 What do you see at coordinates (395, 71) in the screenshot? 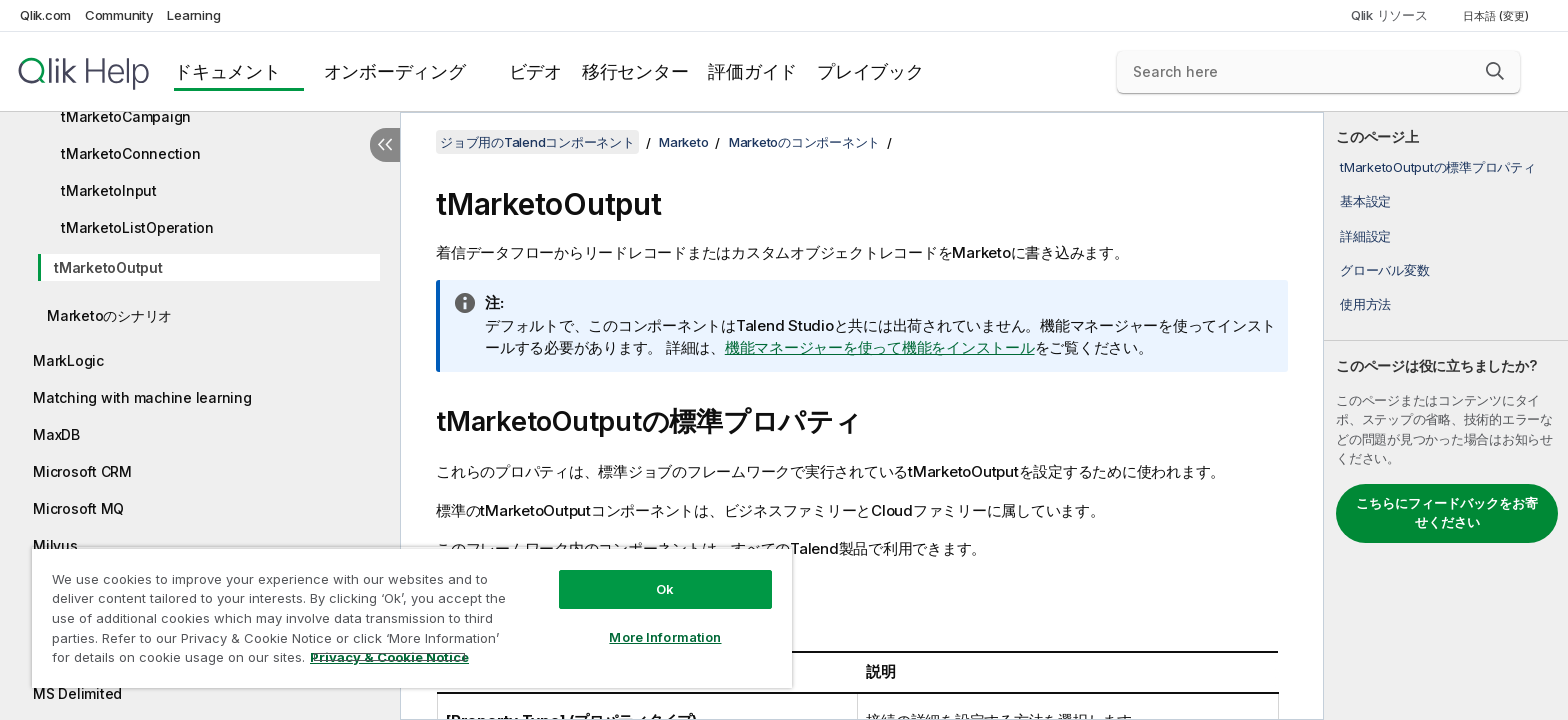
I see `オンボーディング` at bounding box center [395, 71].